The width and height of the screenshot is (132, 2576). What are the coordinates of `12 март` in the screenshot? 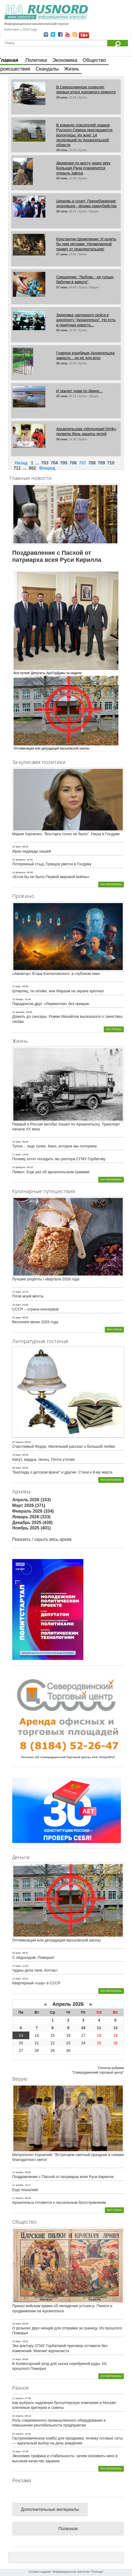 It's located at (16, 1978).